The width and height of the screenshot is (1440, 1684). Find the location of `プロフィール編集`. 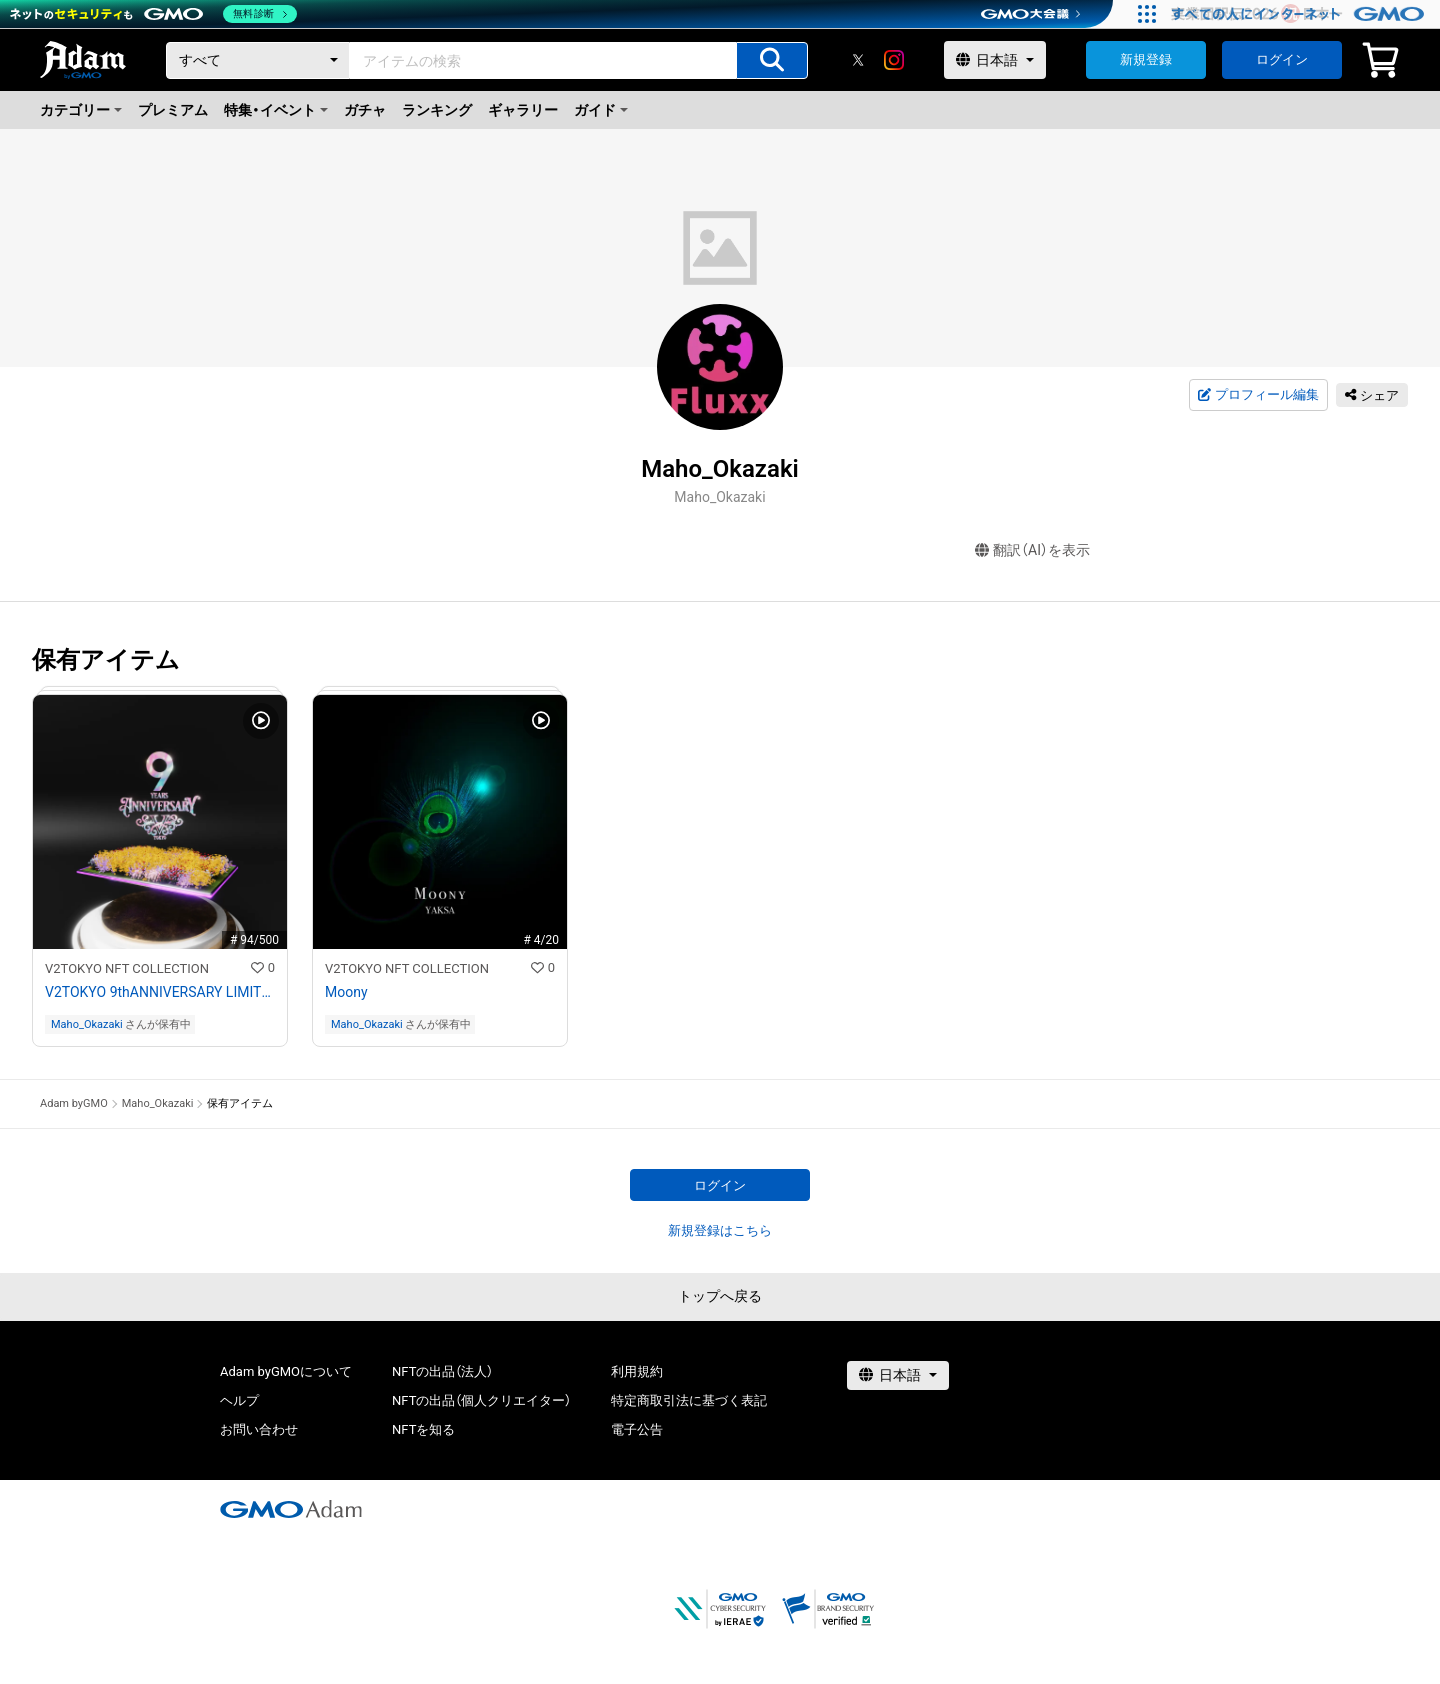

プロフィール編集 is located at coordinates (1258, 395).